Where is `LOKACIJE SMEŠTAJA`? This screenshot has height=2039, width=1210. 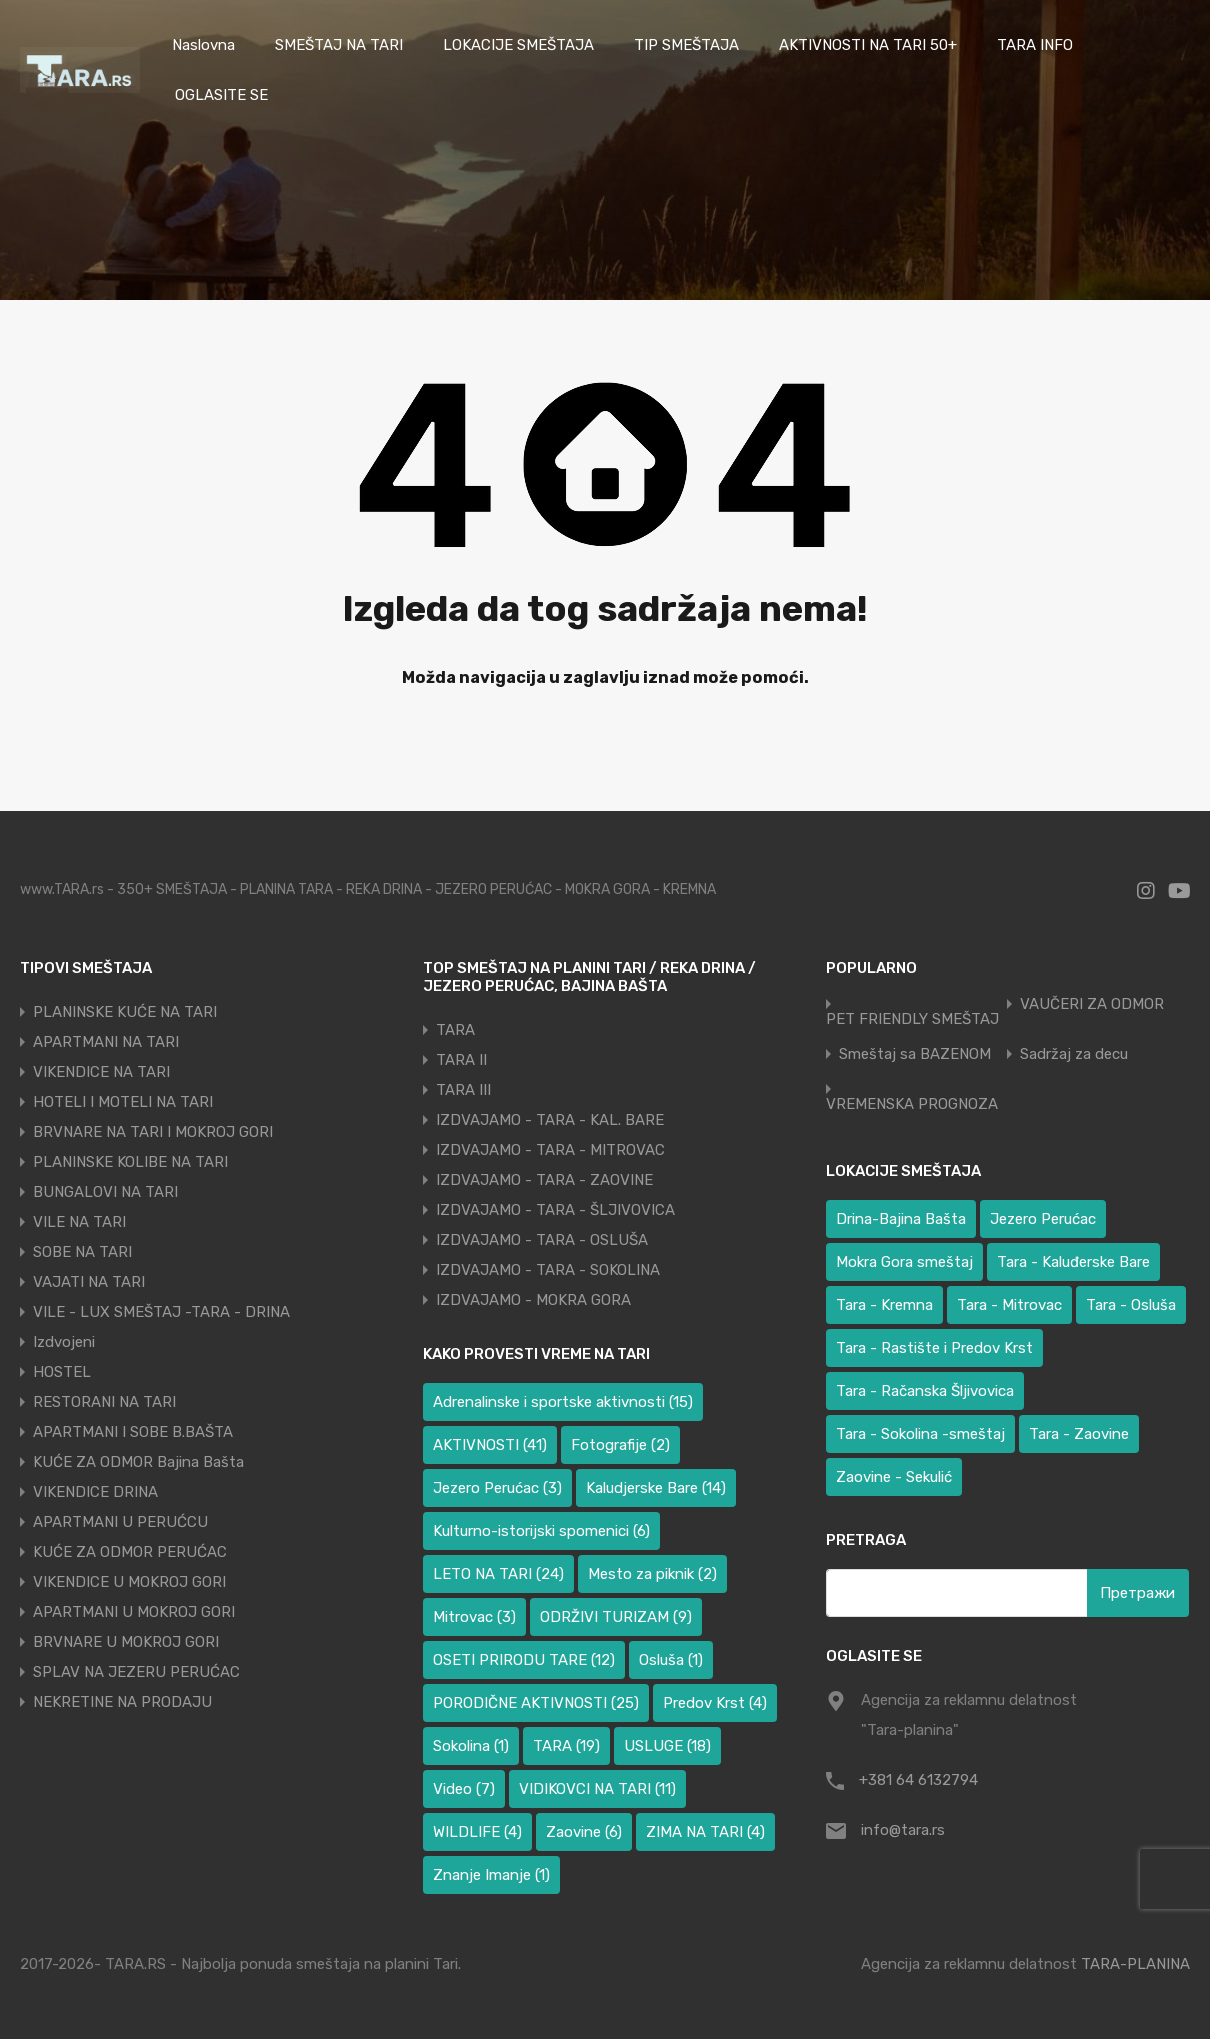 LOKACIJE SMEŠTAJA is located at coordinates (518, 45).